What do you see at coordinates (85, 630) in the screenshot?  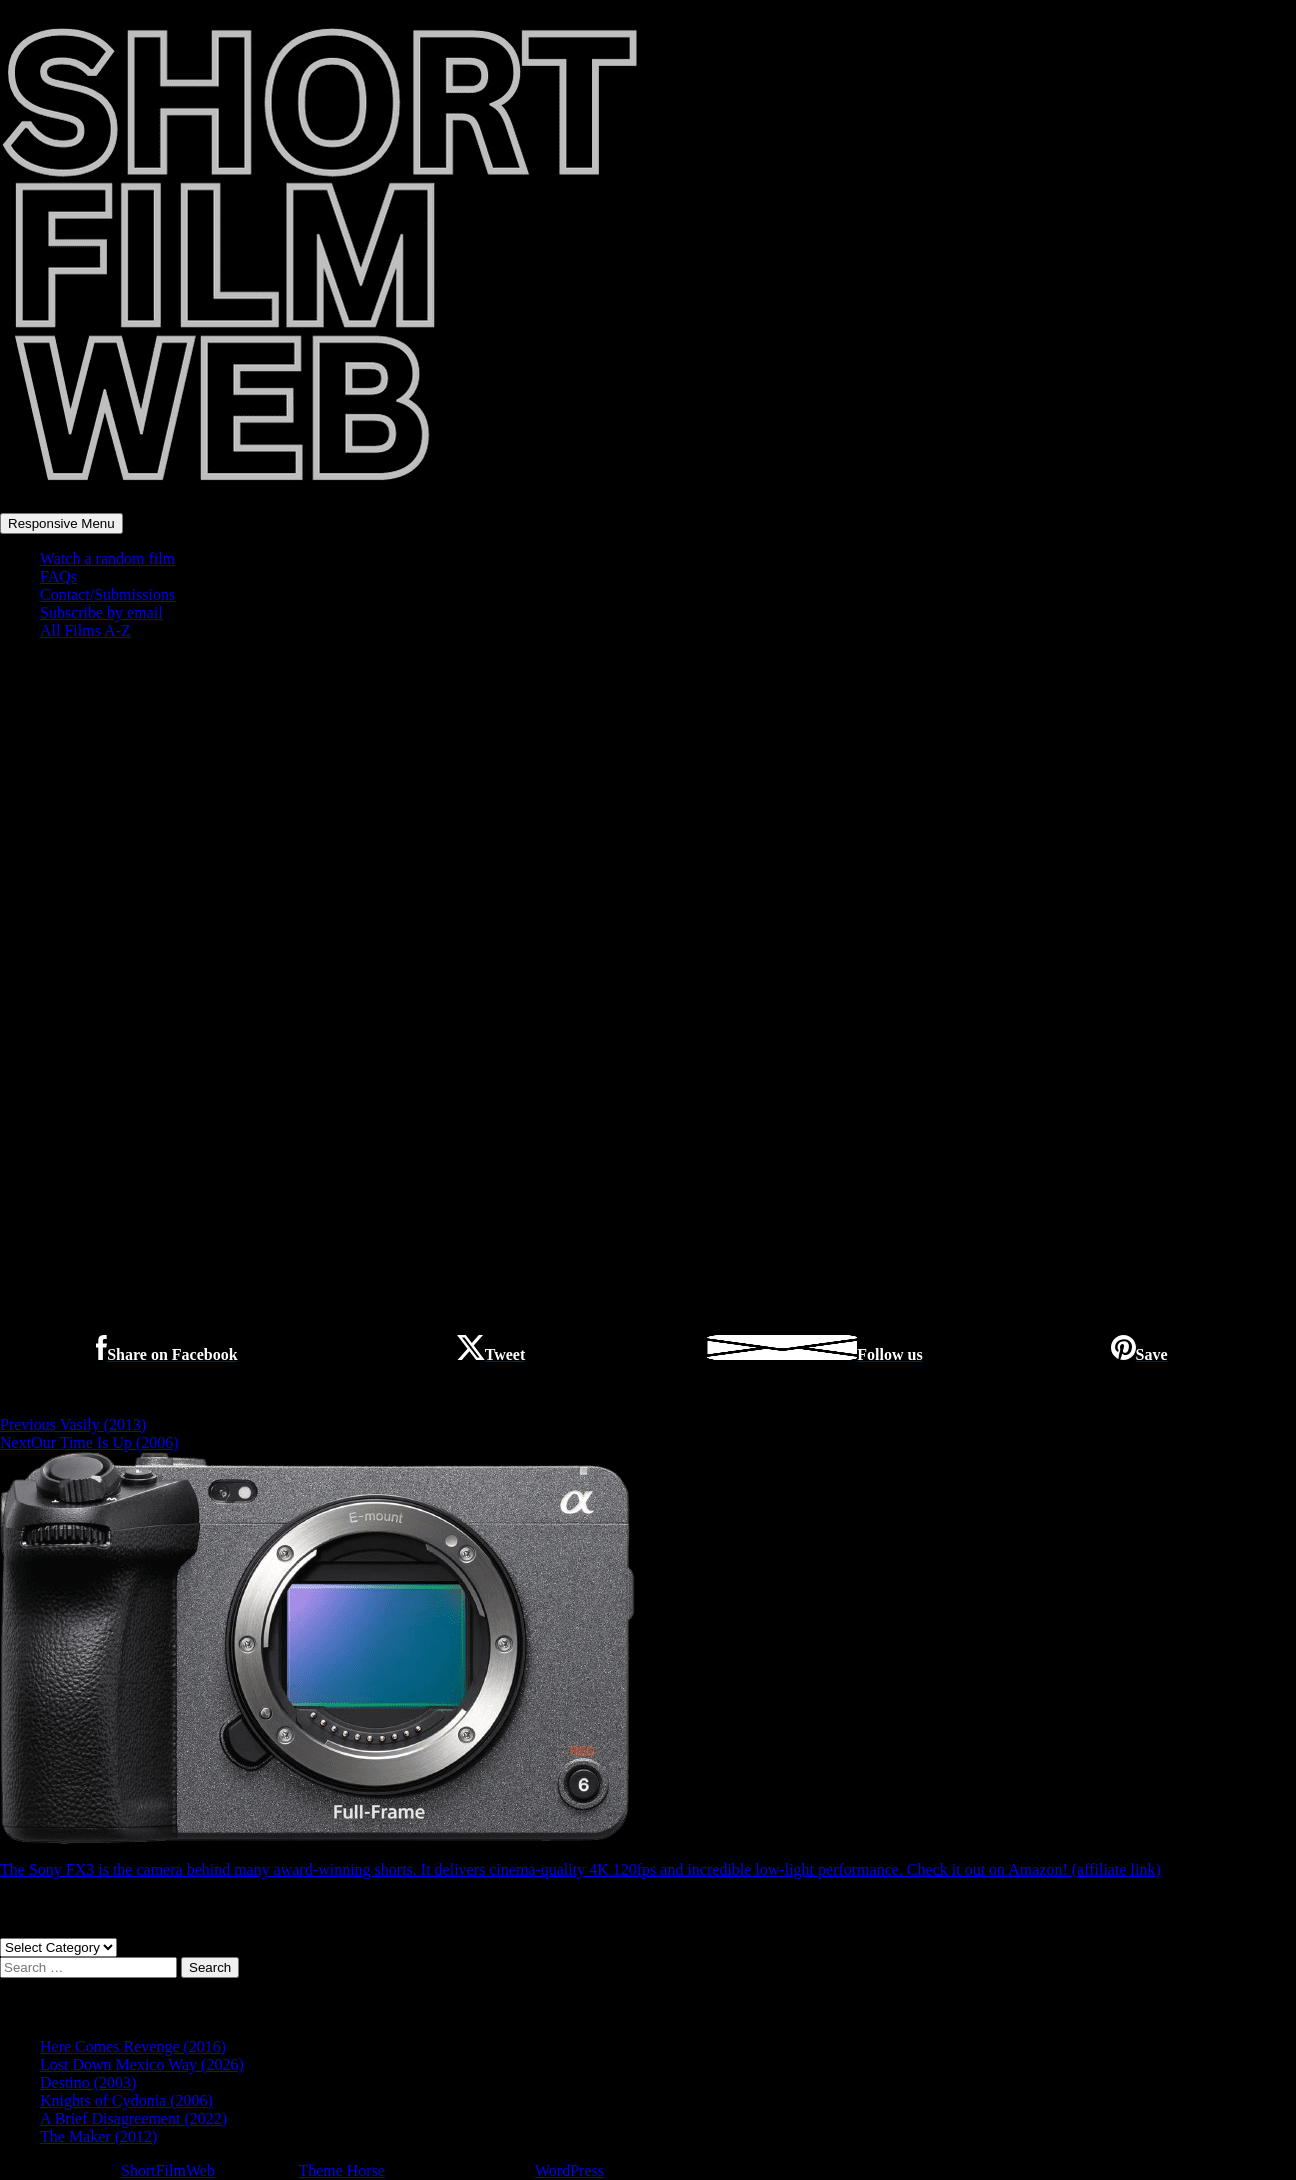 I see `All Films A-Z` at bounding box center [85, 630].